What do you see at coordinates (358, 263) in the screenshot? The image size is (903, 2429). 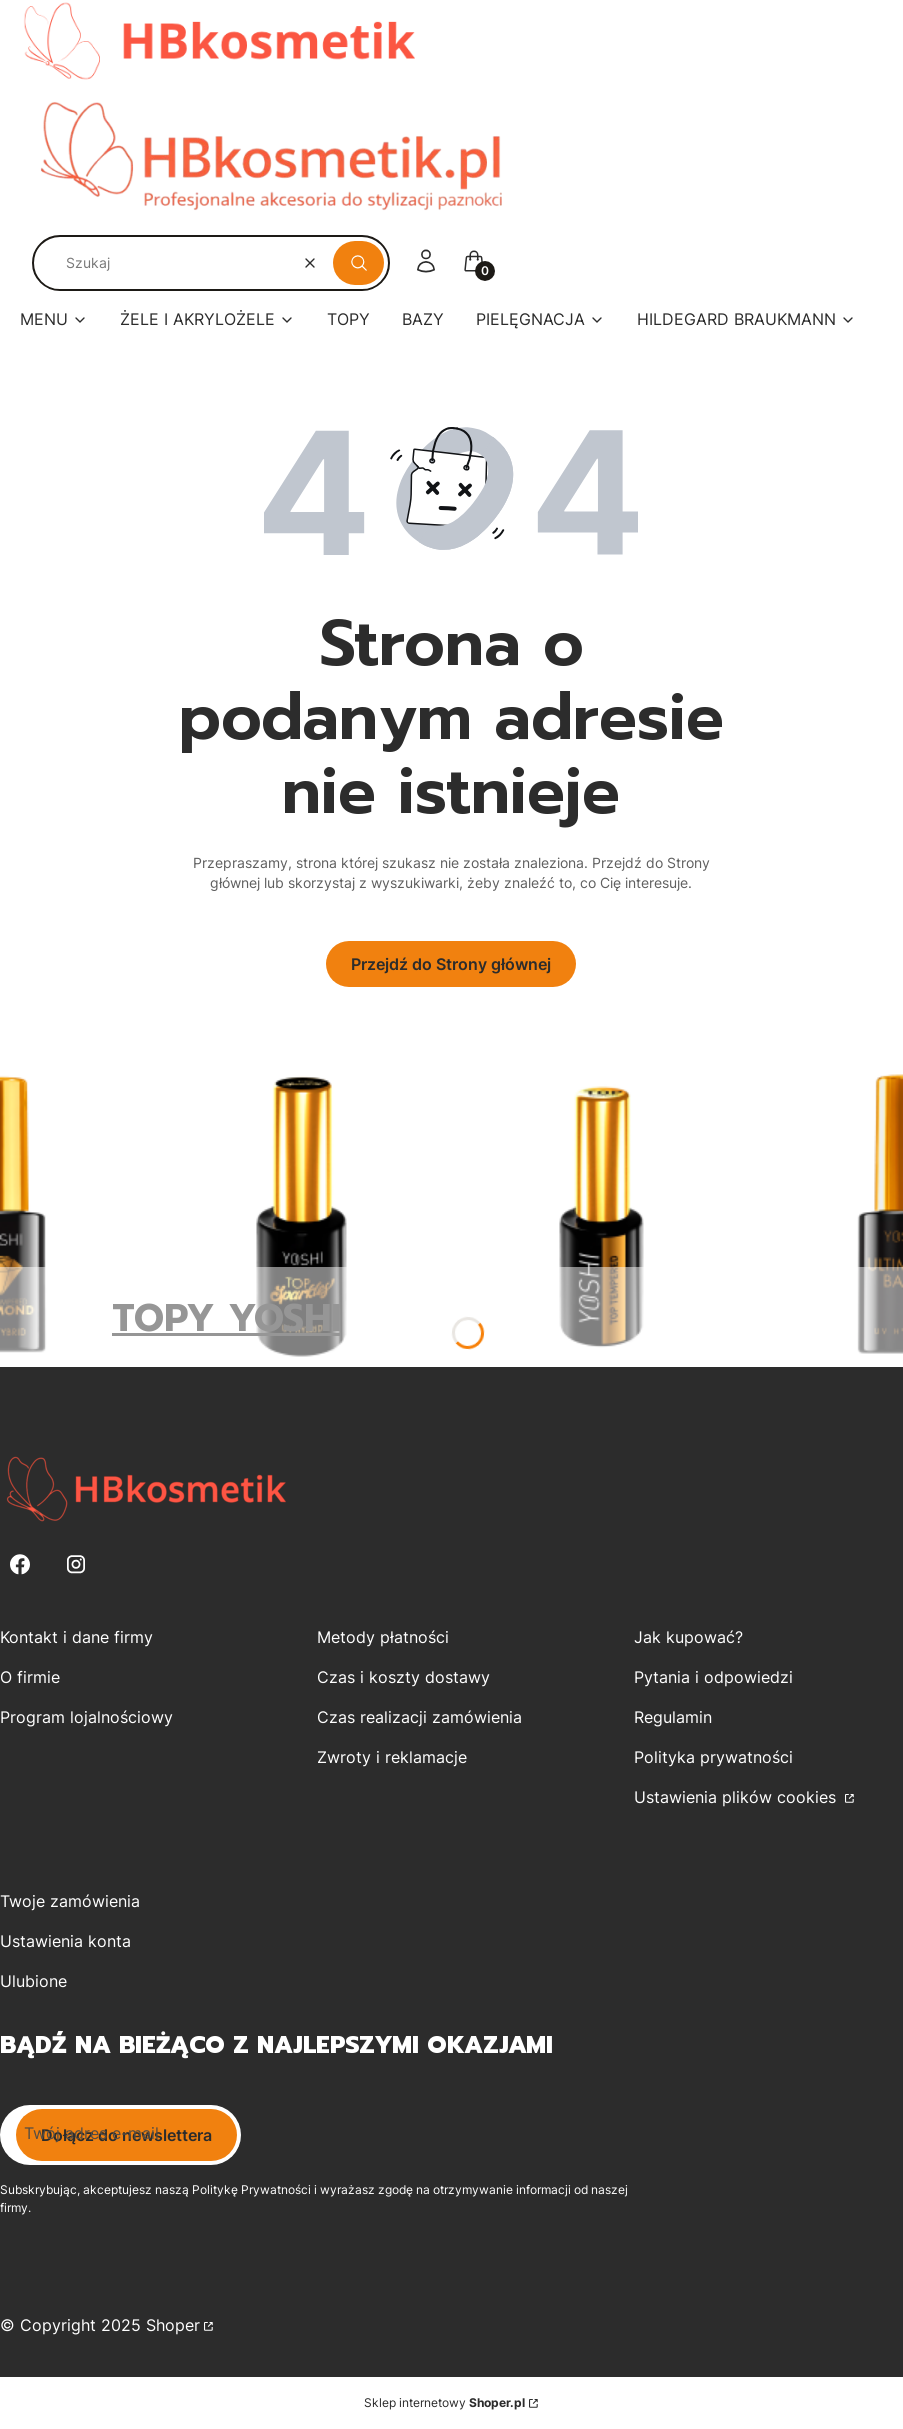 I see `[button]` at bounding box center [358, 263].